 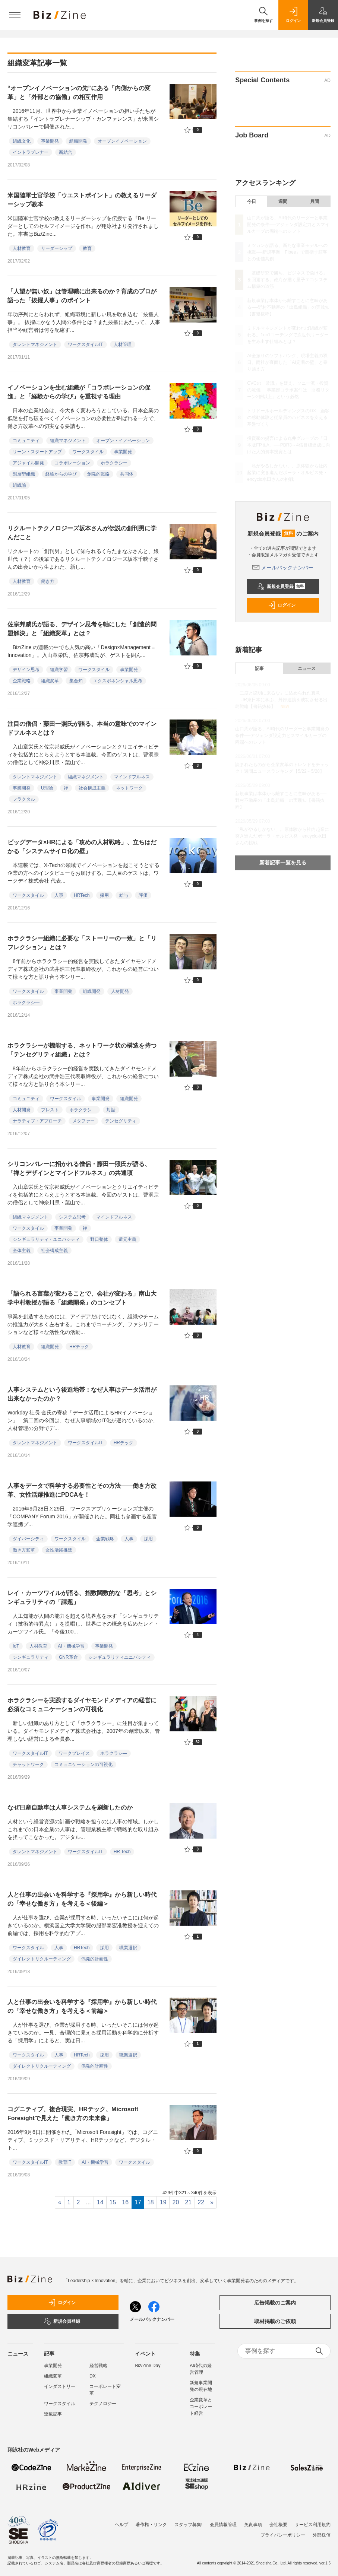 I want to click on チャットワーク, so click(x=28, y=1764).